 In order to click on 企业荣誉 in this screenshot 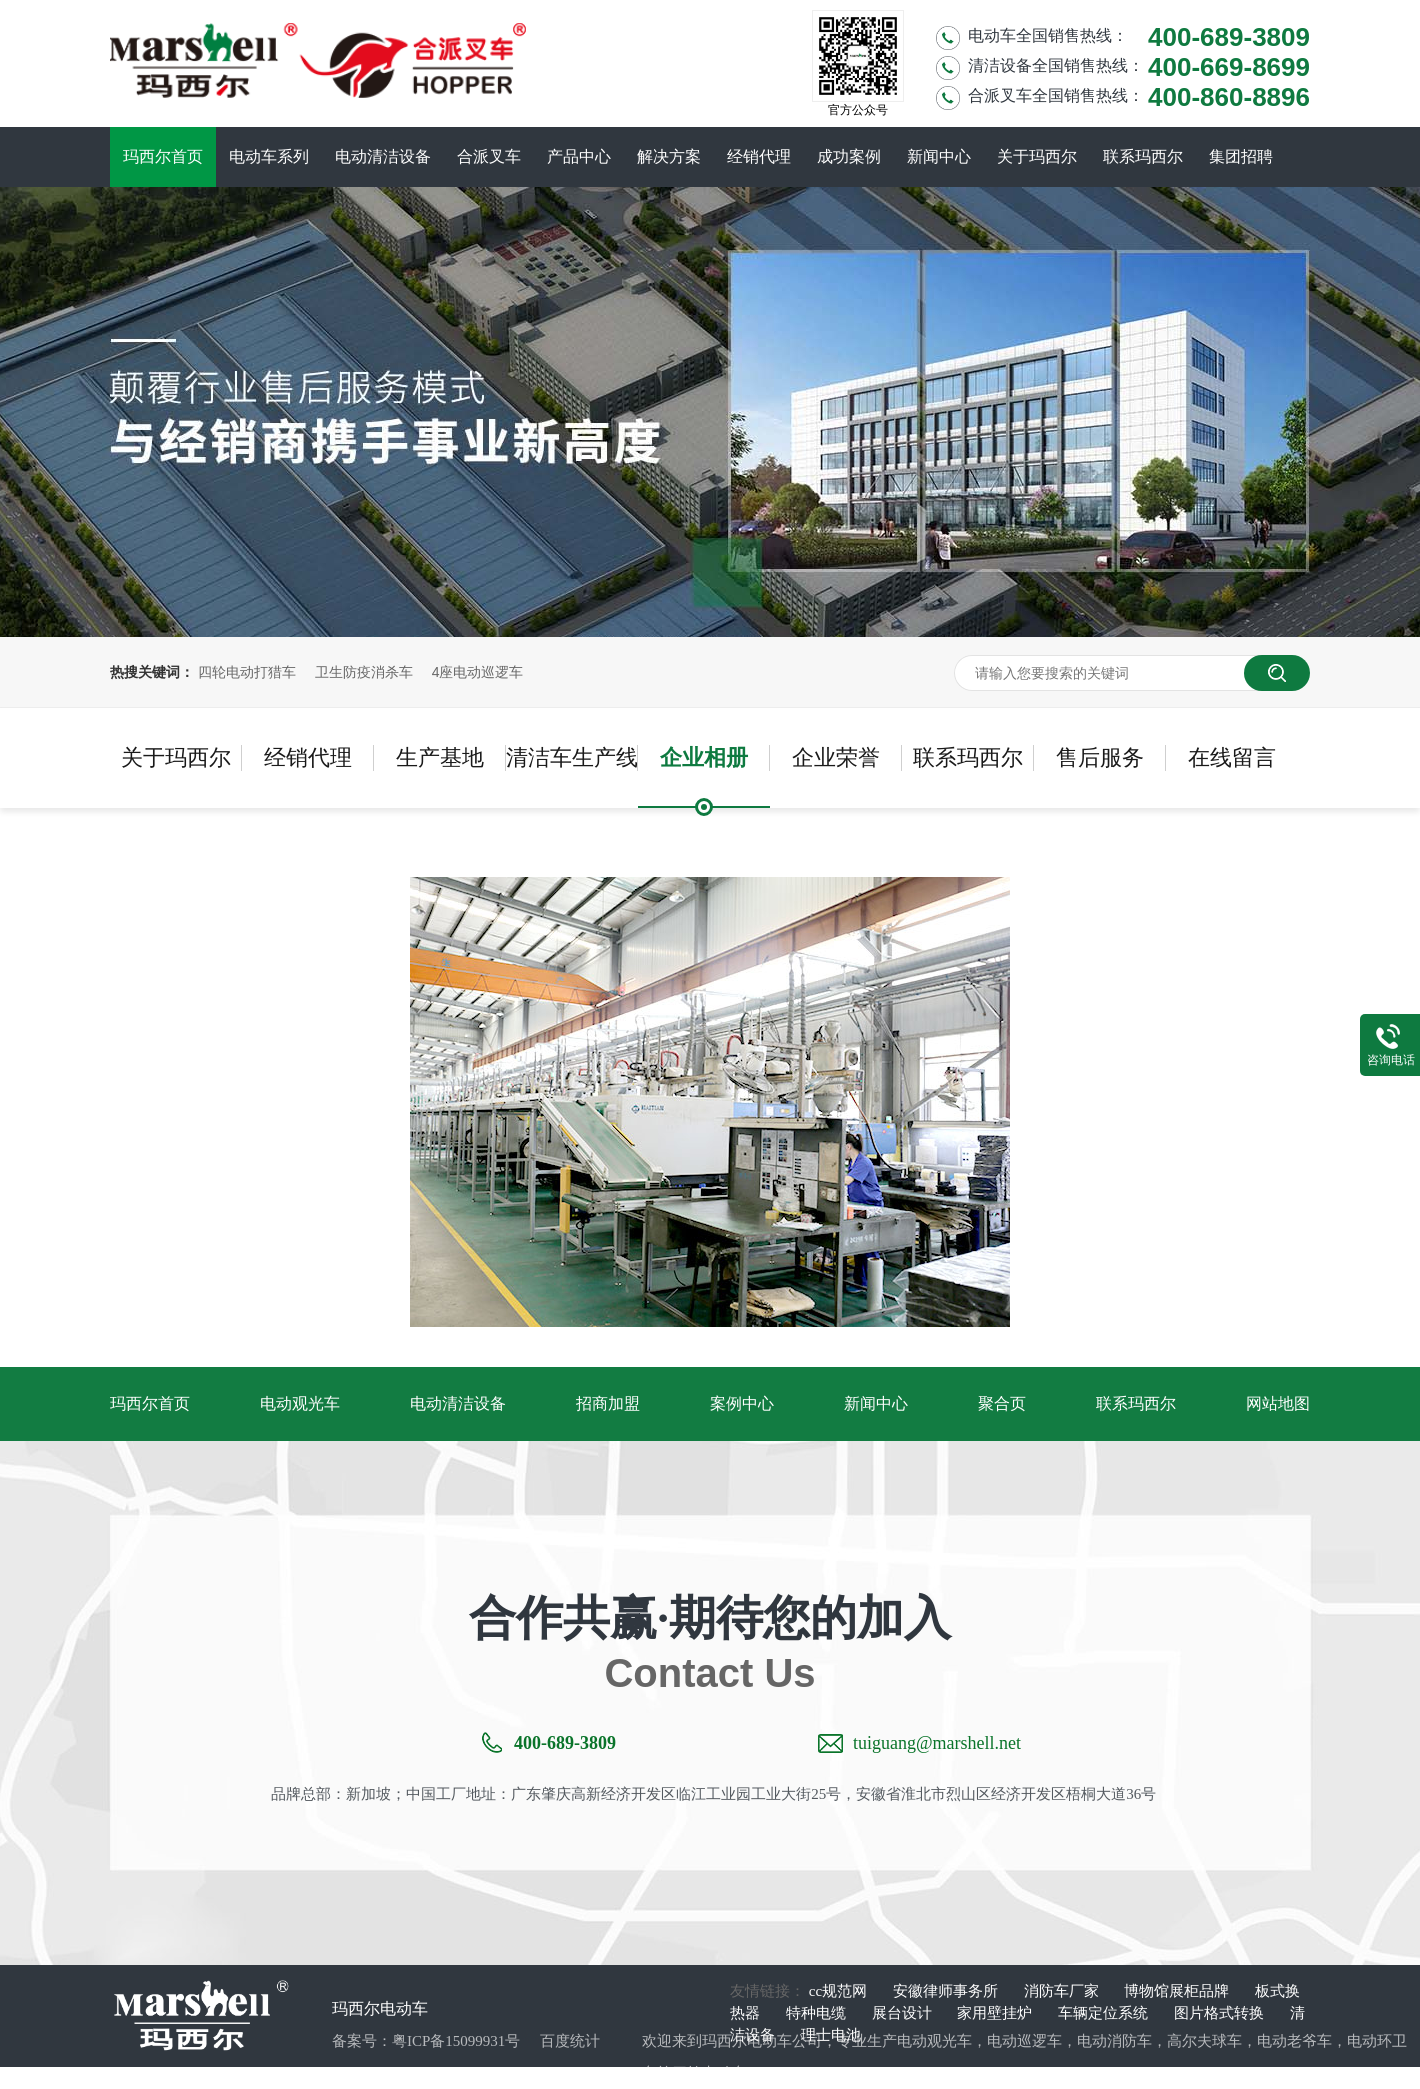, I will do `click(836, 757)`.